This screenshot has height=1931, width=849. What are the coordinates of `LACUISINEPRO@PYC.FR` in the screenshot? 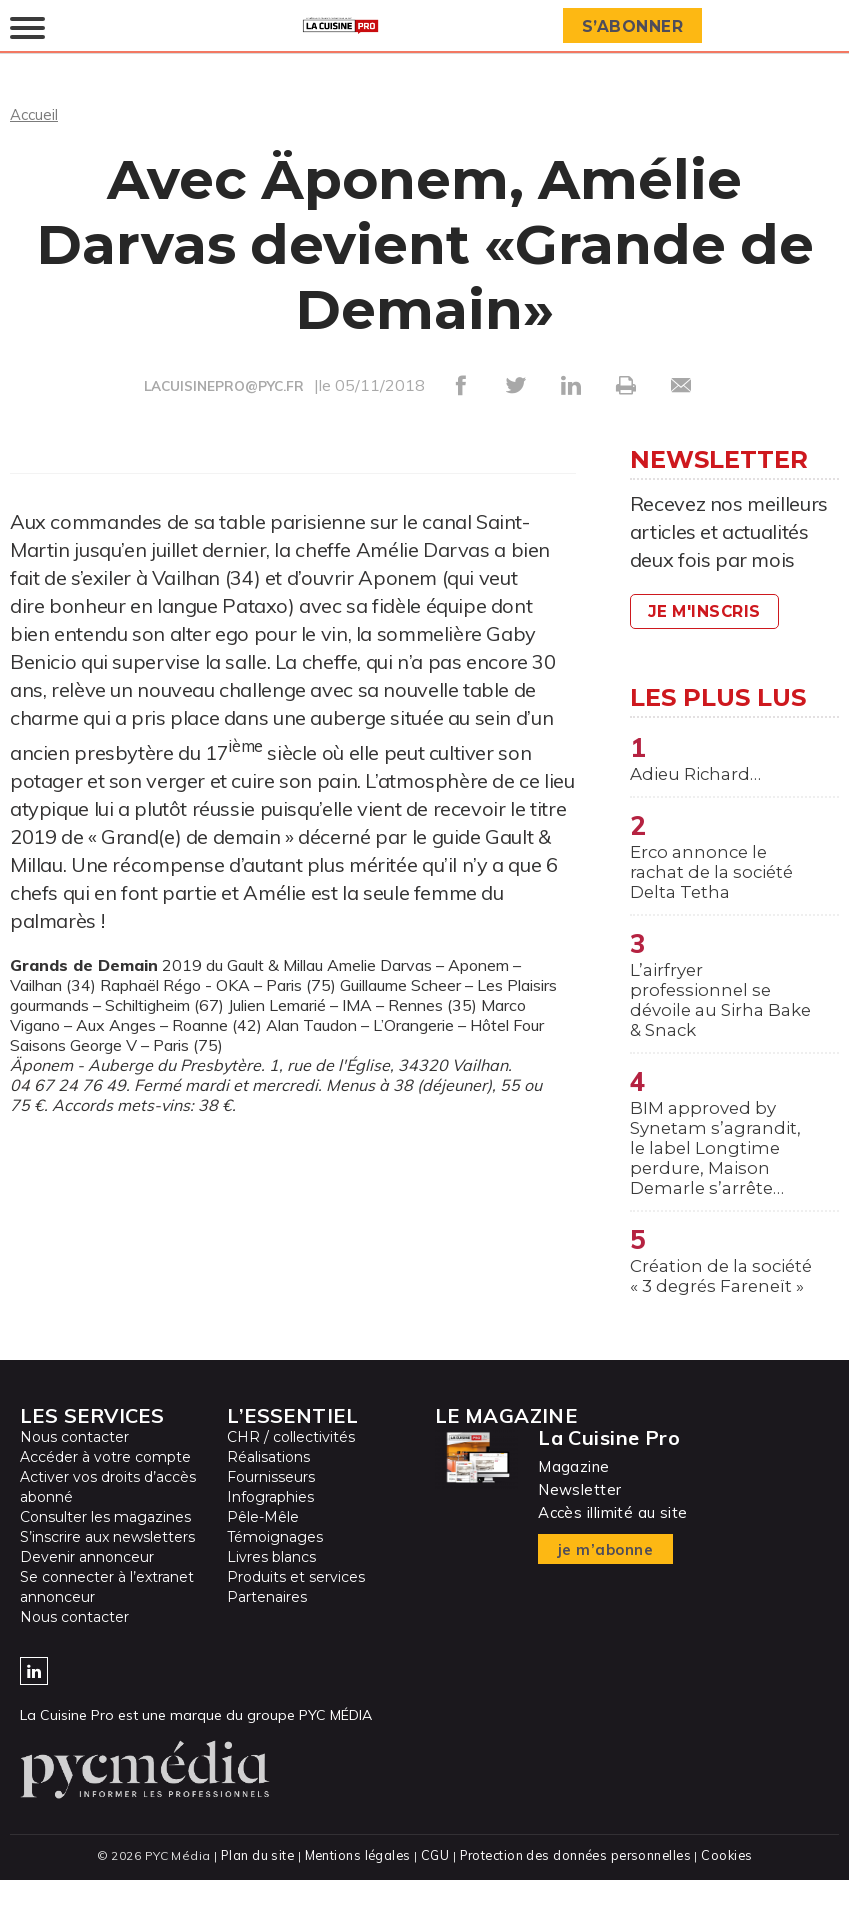 It's located at (224, 386).